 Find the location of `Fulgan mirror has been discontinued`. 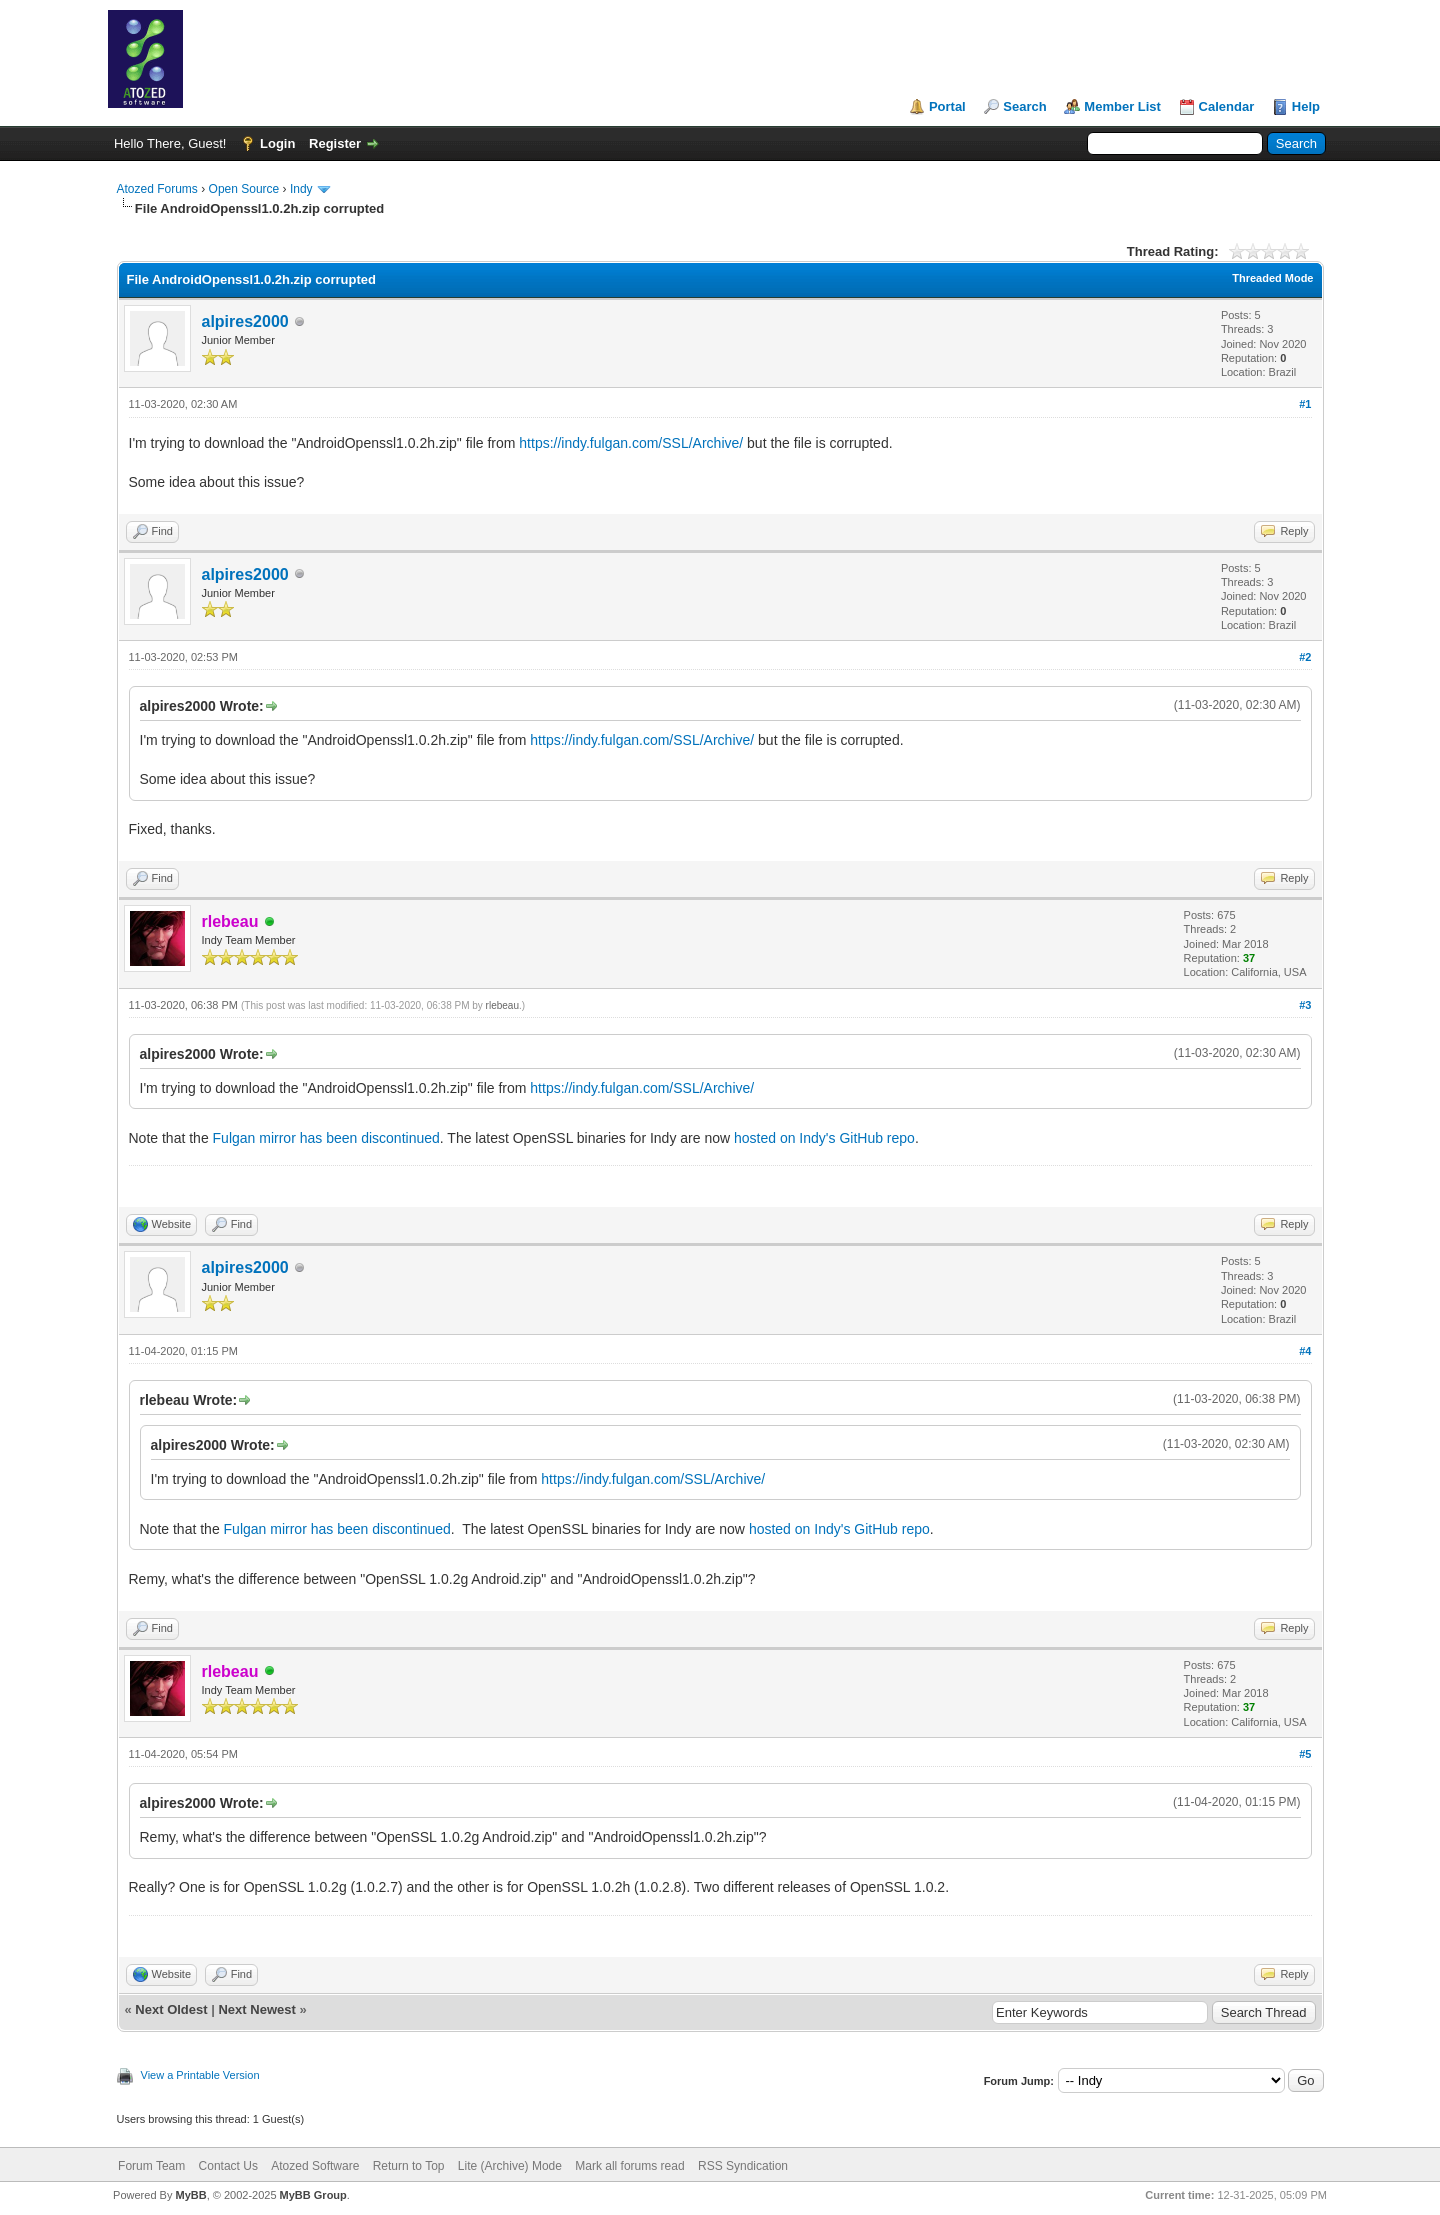

Fulgan mirror has been discontinued is located at coordinates (326, 1138).